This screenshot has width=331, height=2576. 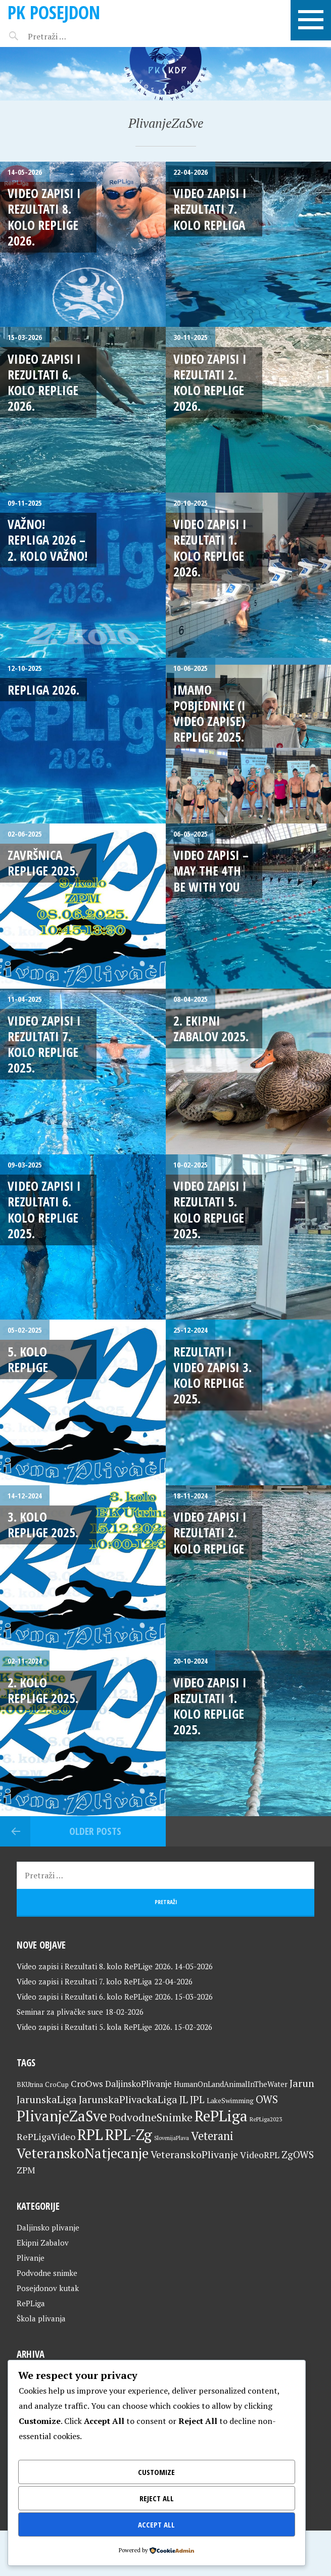 What do you see at coordinates (212, 2135) in the screenshot?
I see `Veterani [Veterani (62 stavke)]` at bounding box center [212, 2135].